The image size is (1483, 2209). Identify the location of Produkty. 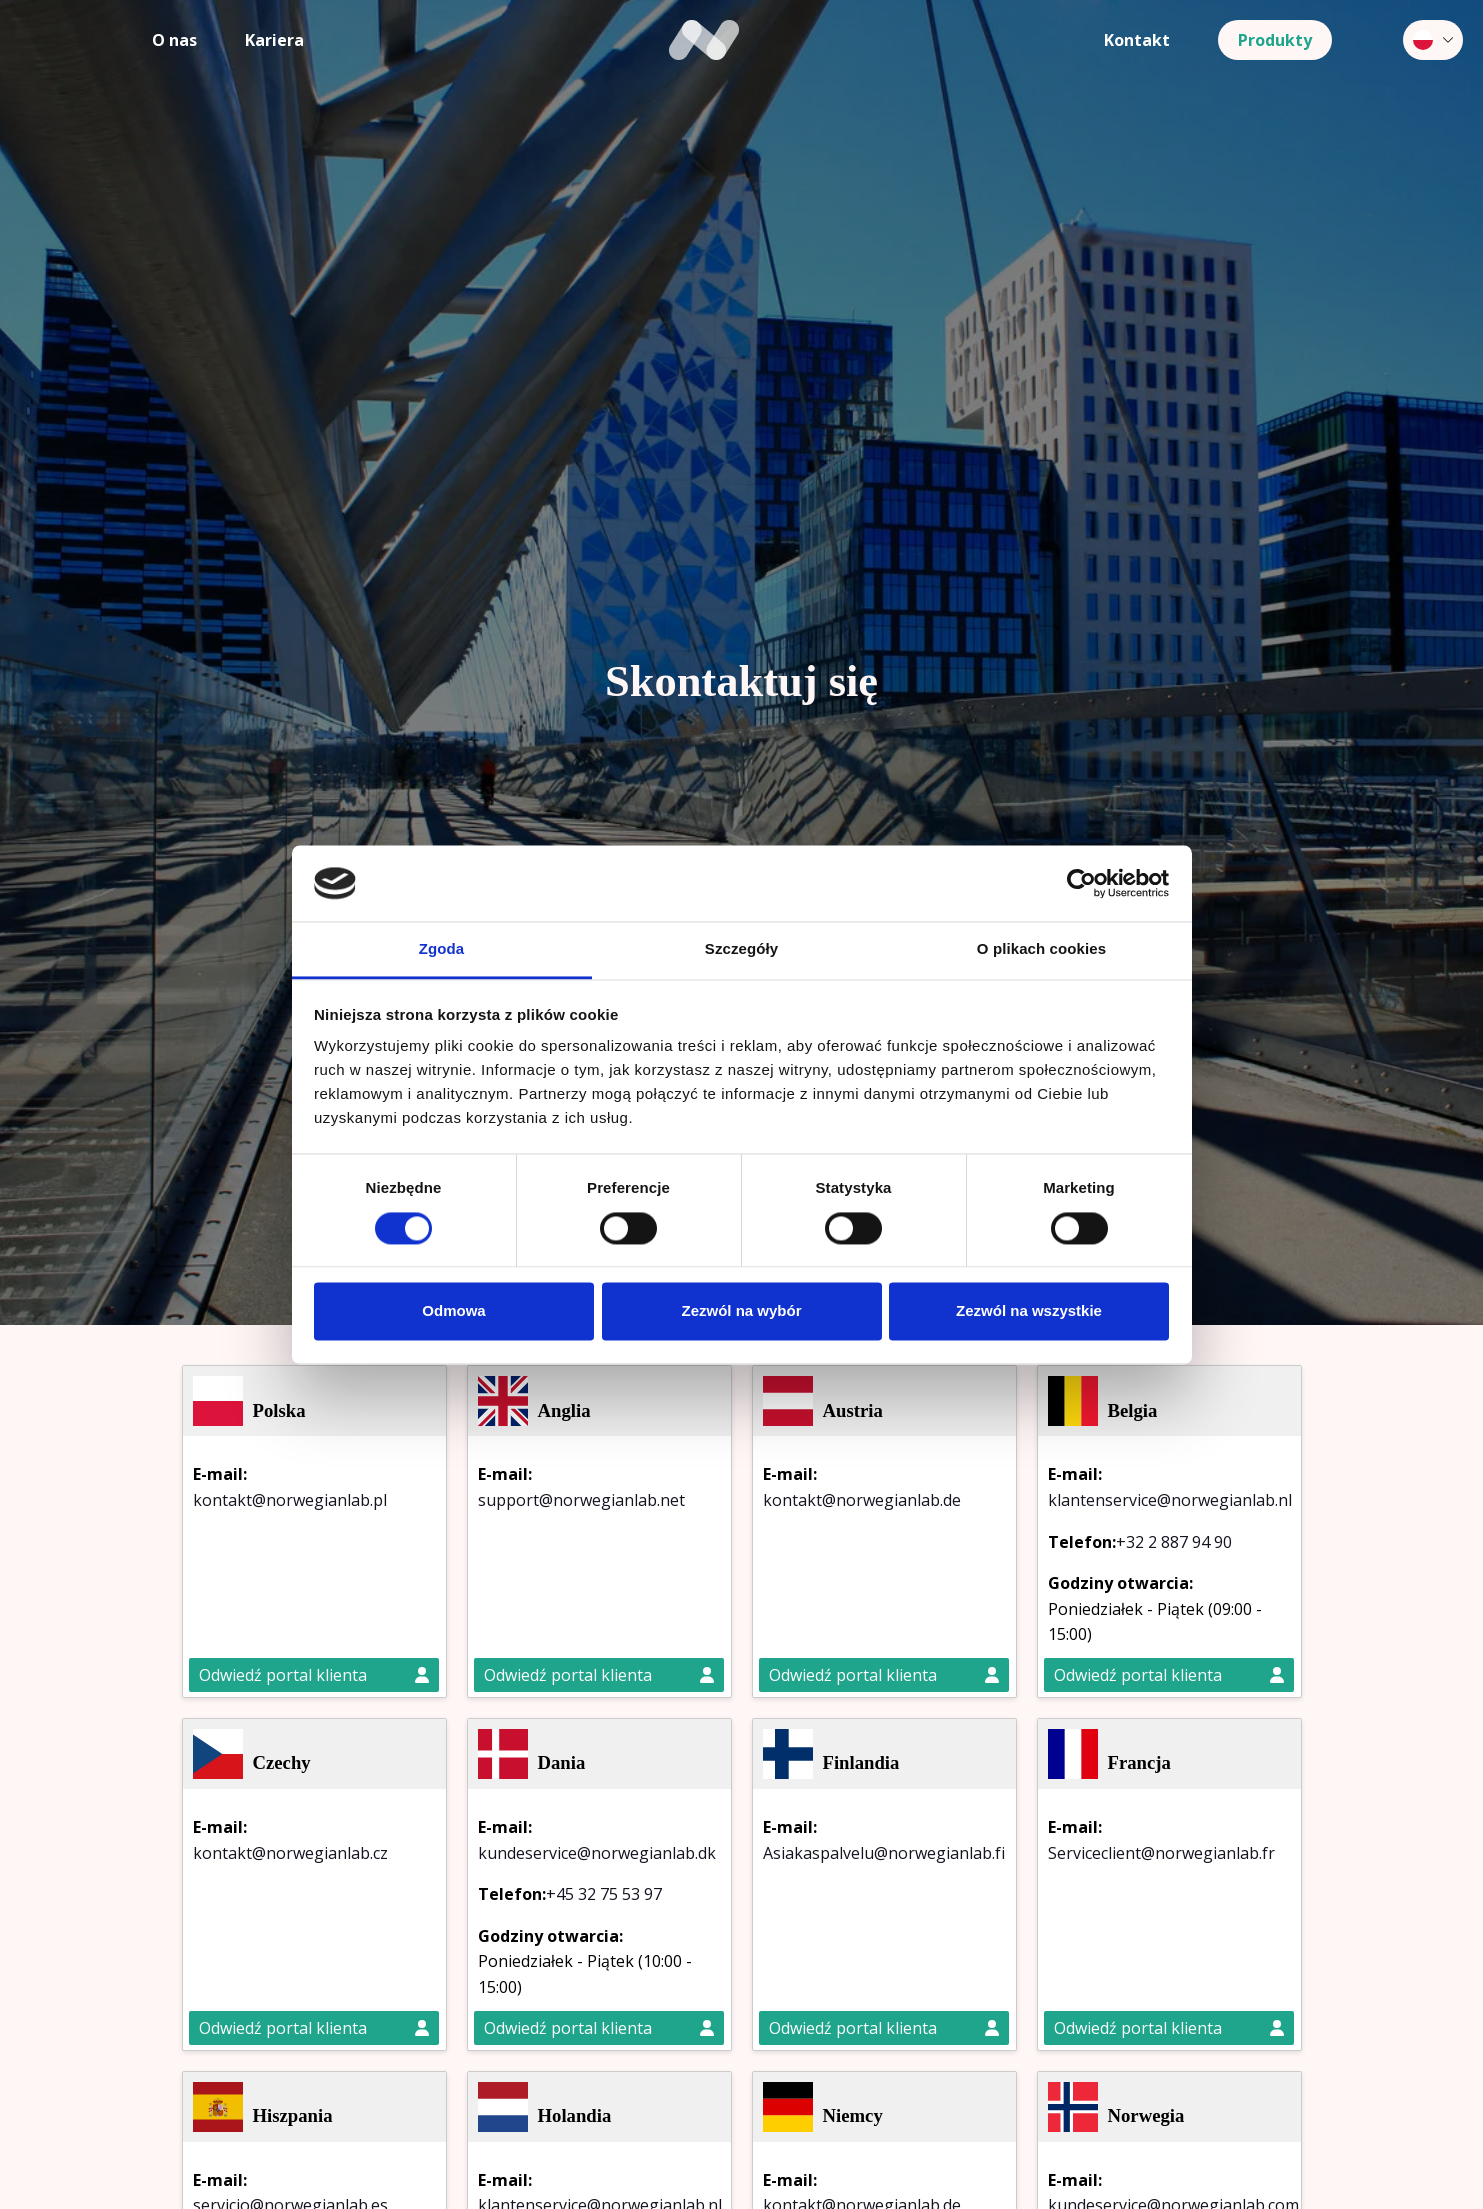
(1275, 40).